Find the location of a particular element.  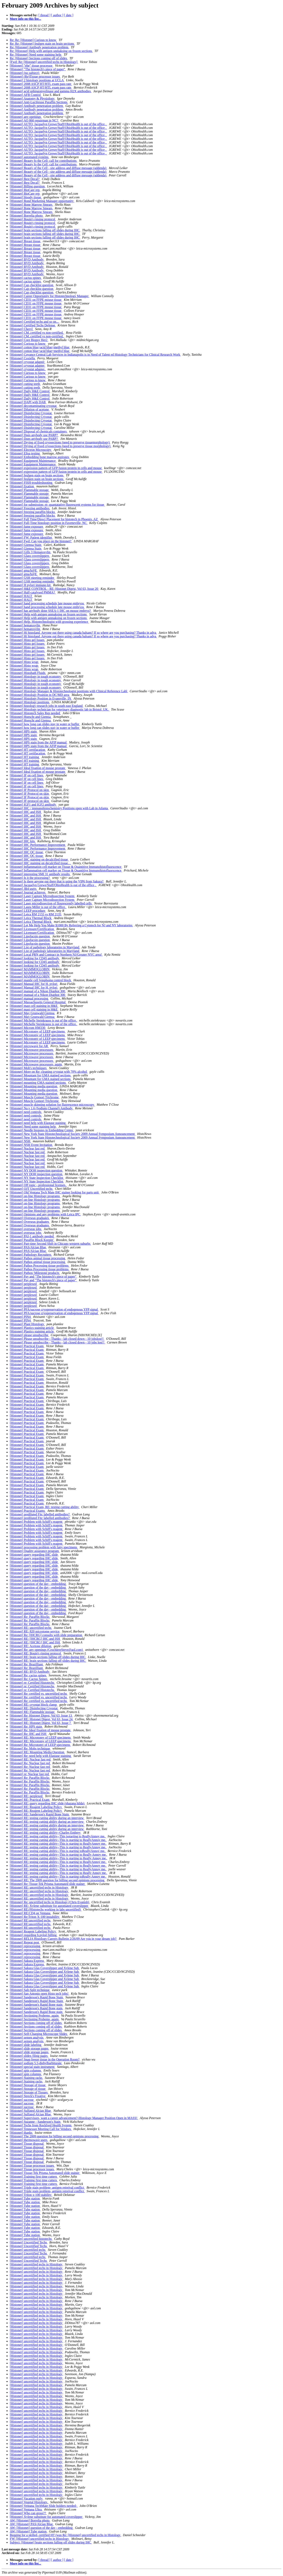

[Histonet] Tissue-Tek Prisma Automated slide stainer is located at coordinates (45, 2173).